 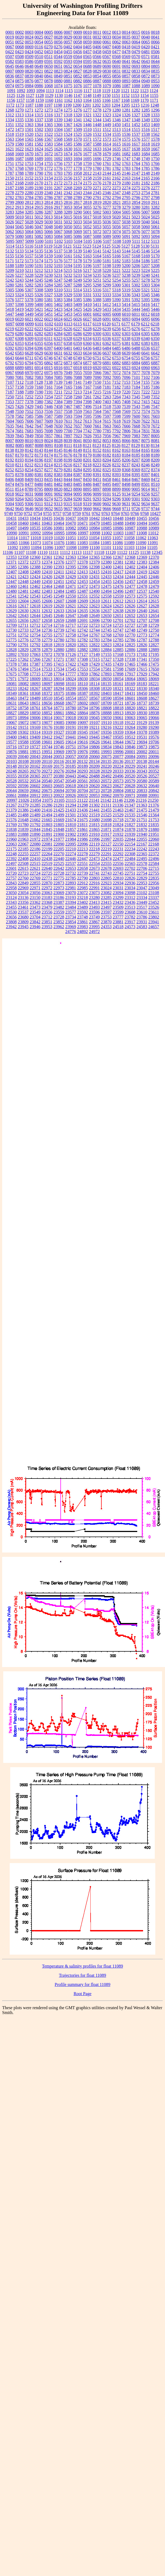 I want to click on 7380, so click(x=39, y=401).